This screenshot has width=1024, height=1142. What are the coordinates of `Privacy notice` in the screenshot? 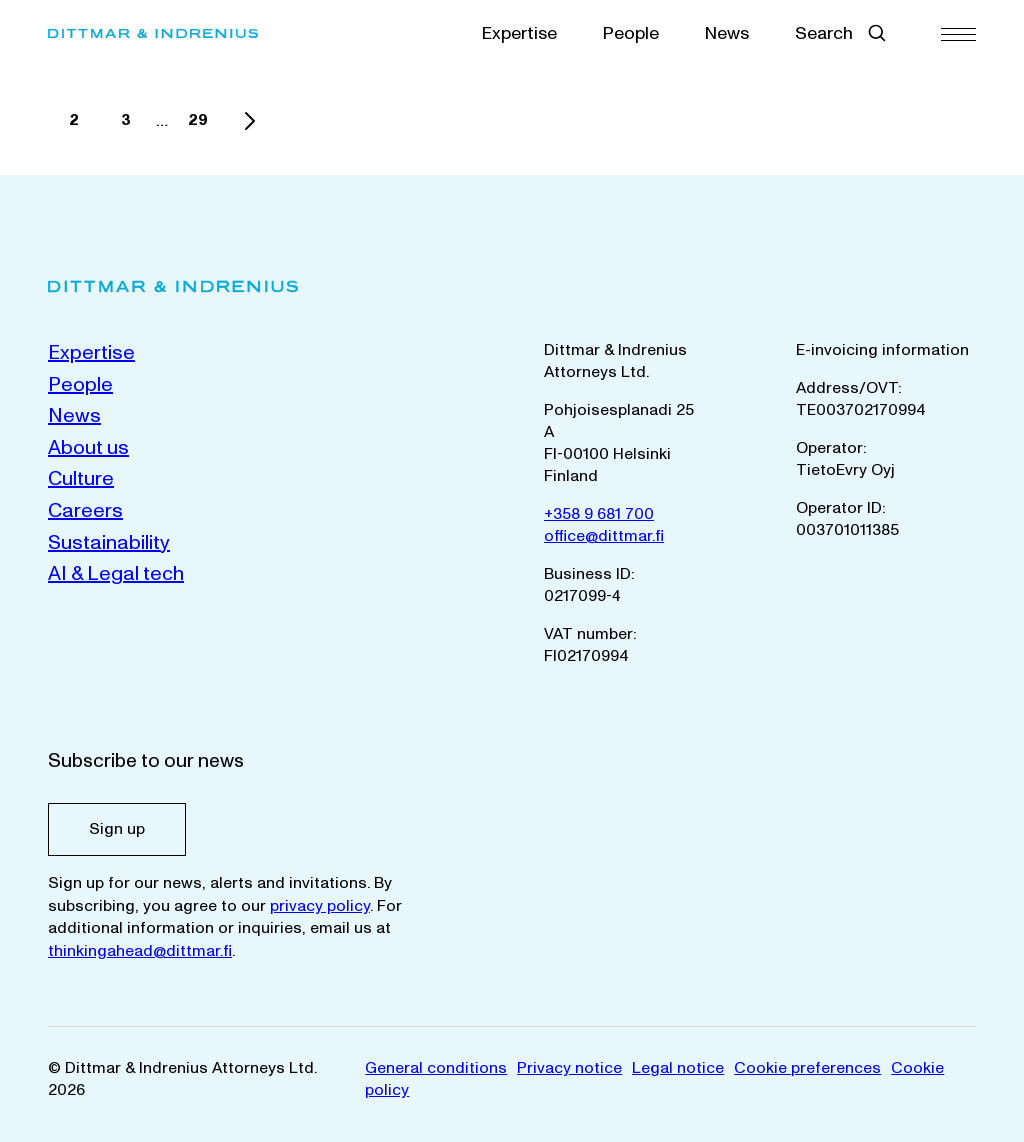 It's located at (569, 1068).